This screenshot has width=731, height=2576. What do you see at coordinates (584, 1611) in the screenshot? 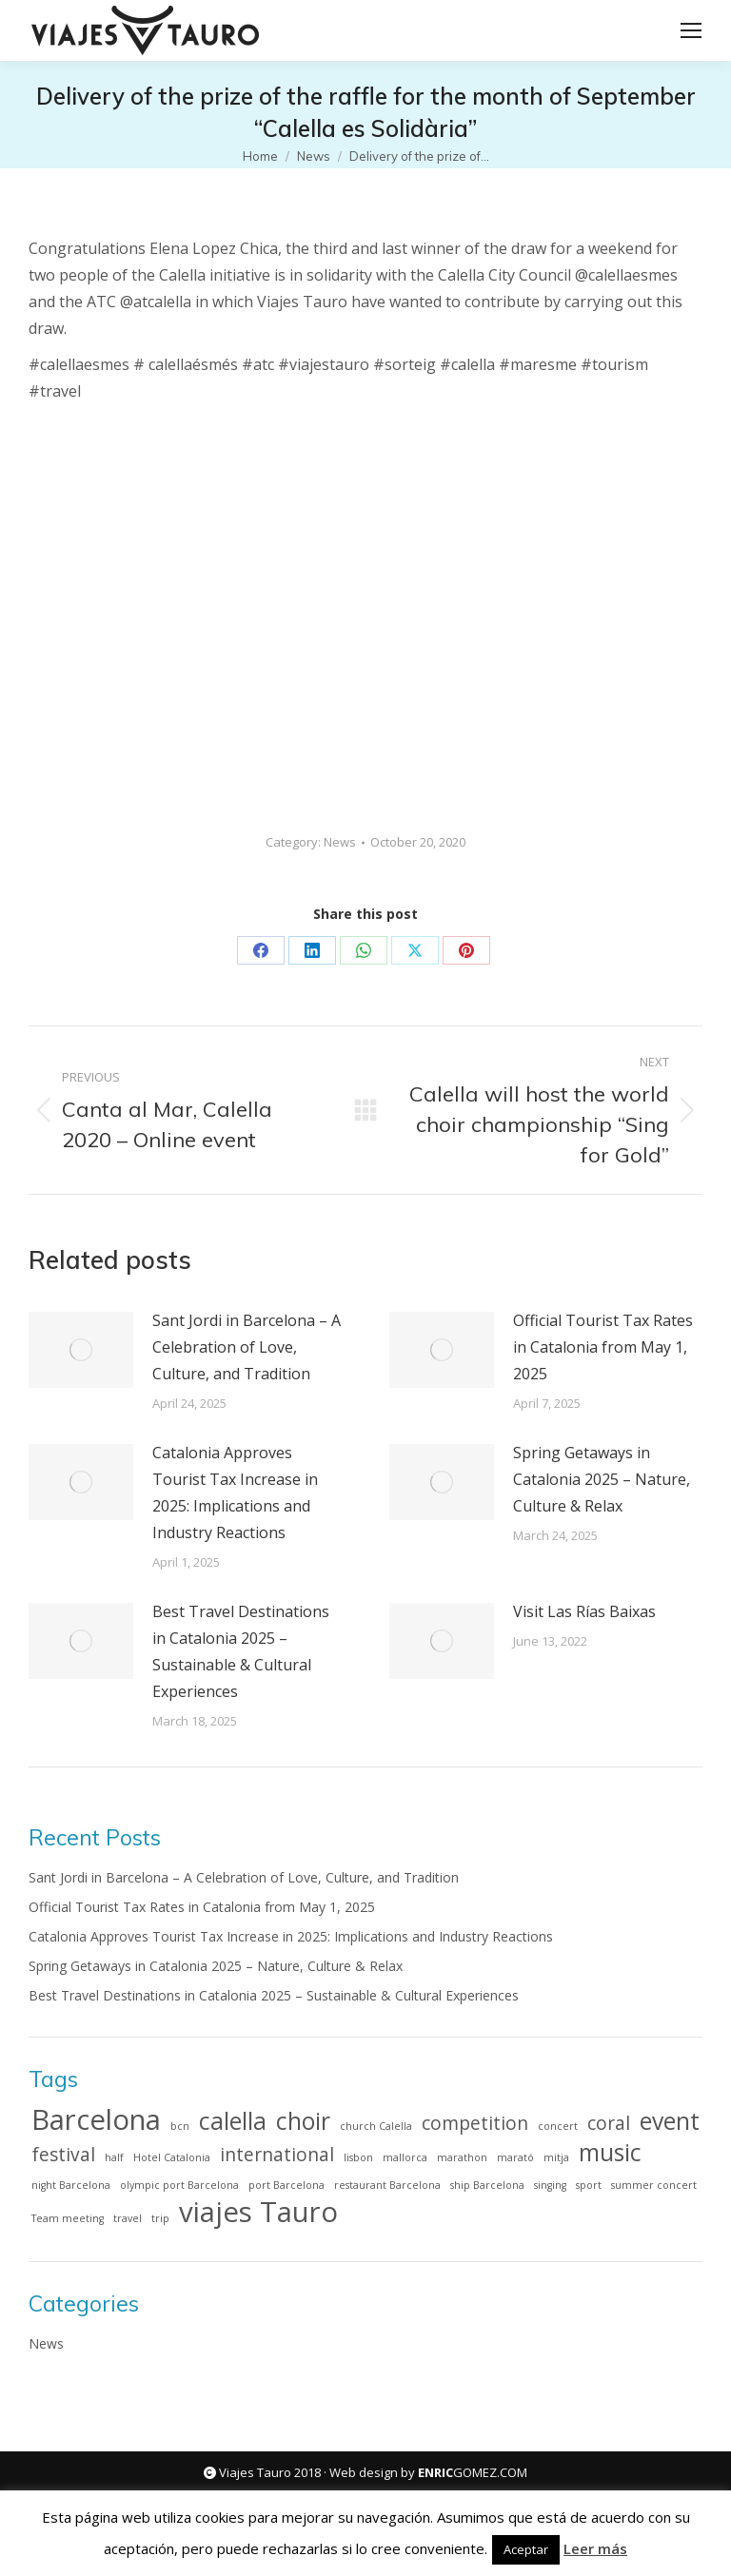
I see `Visit Las Rías Baixas` at bounding box center [584, 1611].